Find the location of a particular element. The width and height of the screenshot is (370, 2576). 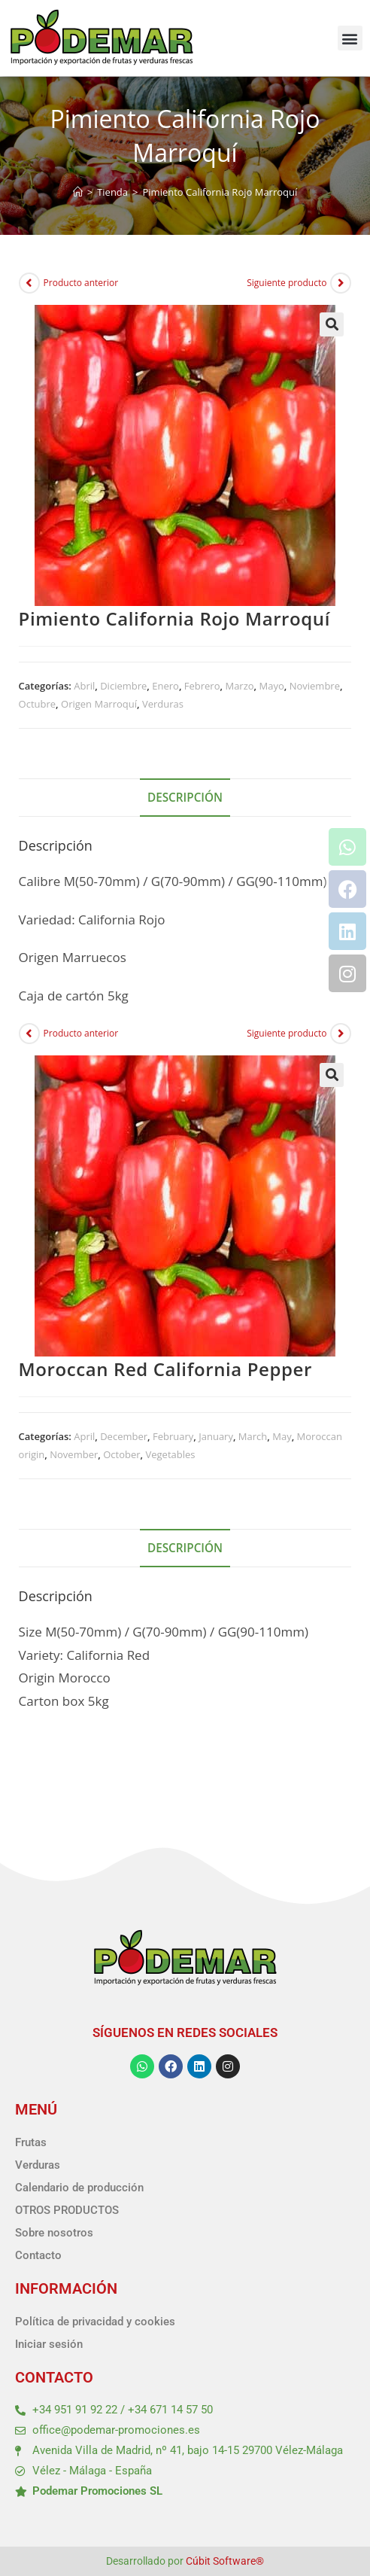

Verduras is located at coordinates (162, 704).